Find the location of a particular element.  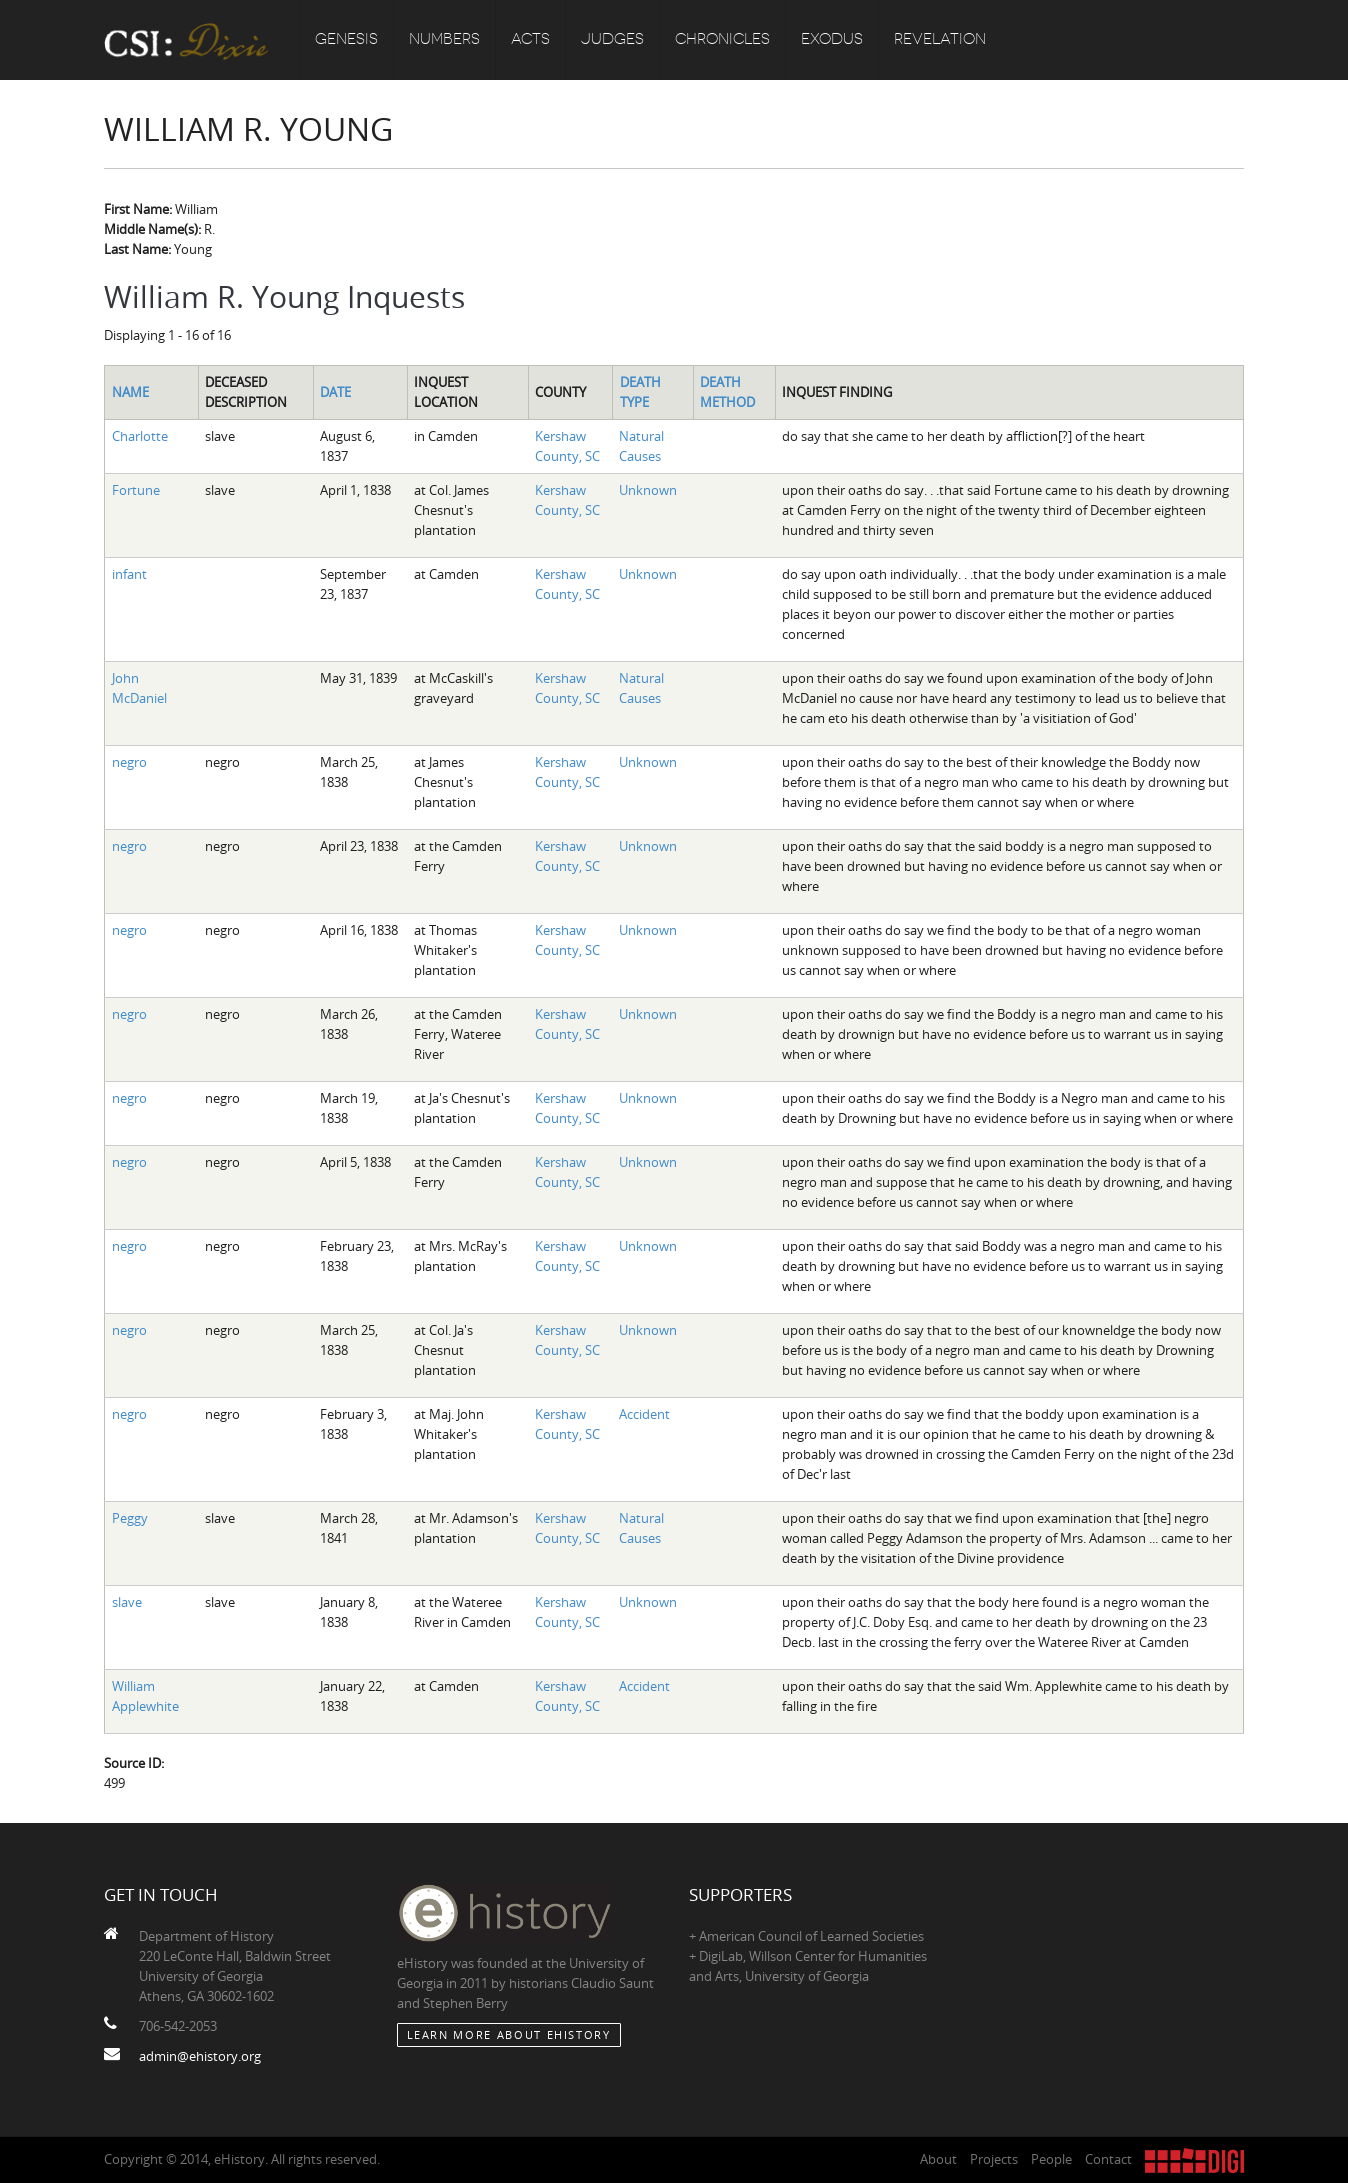

Unknown is located at coordinates (648, 490).